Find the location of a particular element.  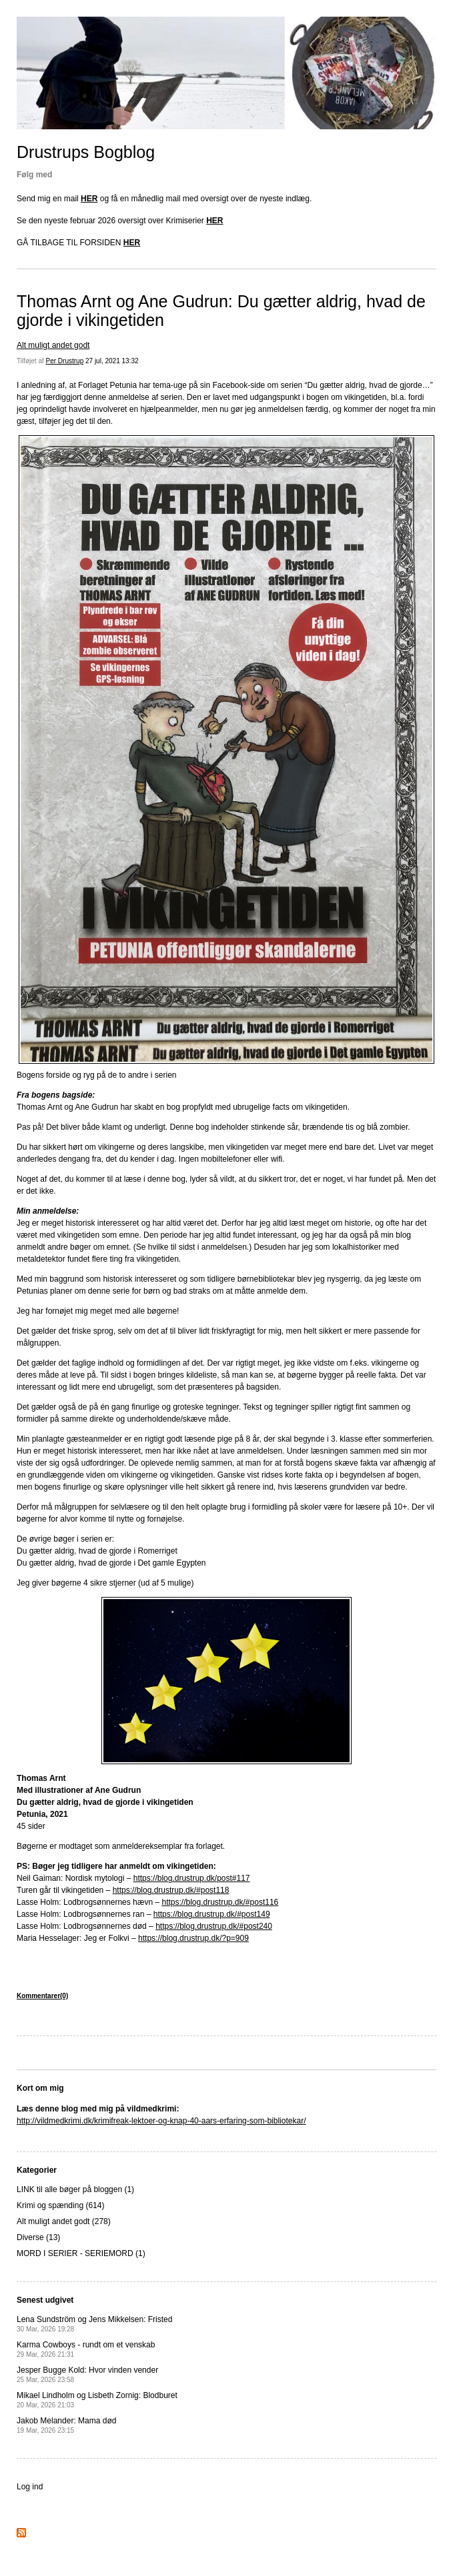

Krimi og spænding (614) is located at coordinates (60, 2205).